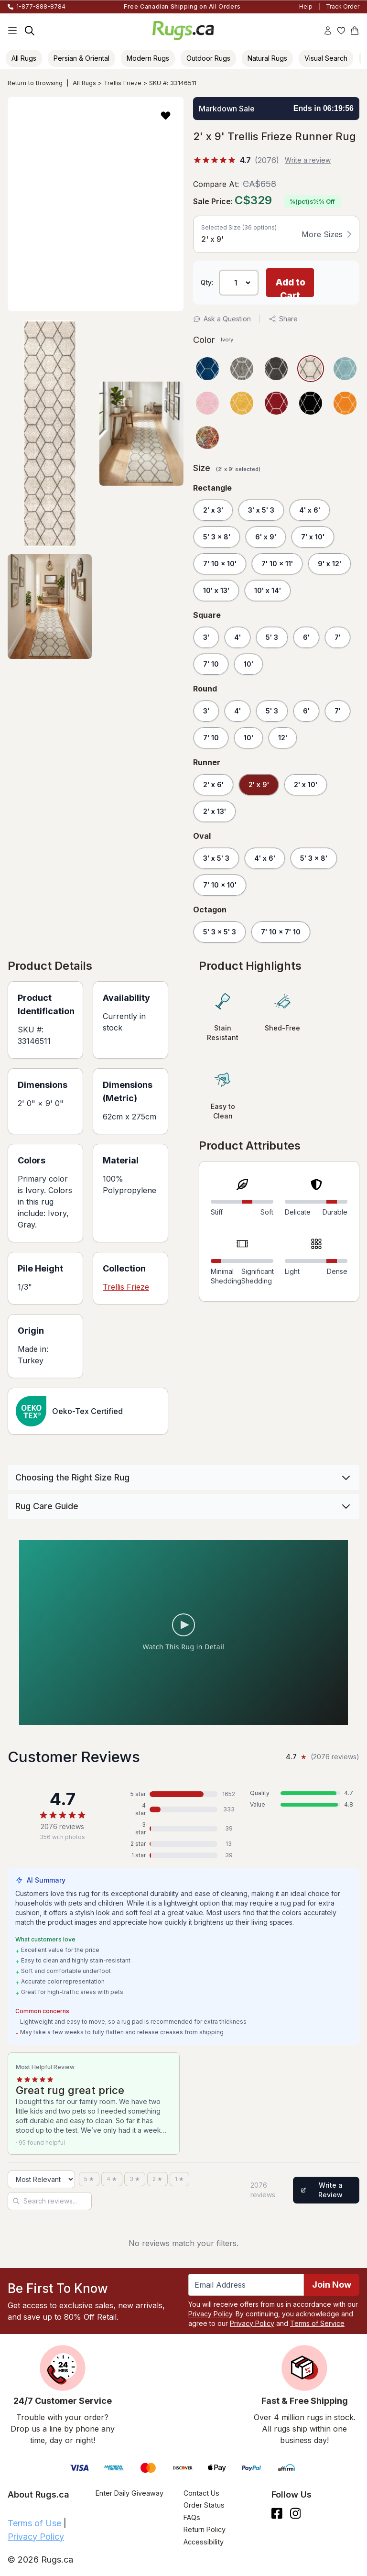 Image resolution: width=367 pixels, height=2576 pixels. What do you see at coordinates (205, 2529) in the screenshot?
I see `Return Policy` at bounding box center [205, 2529].